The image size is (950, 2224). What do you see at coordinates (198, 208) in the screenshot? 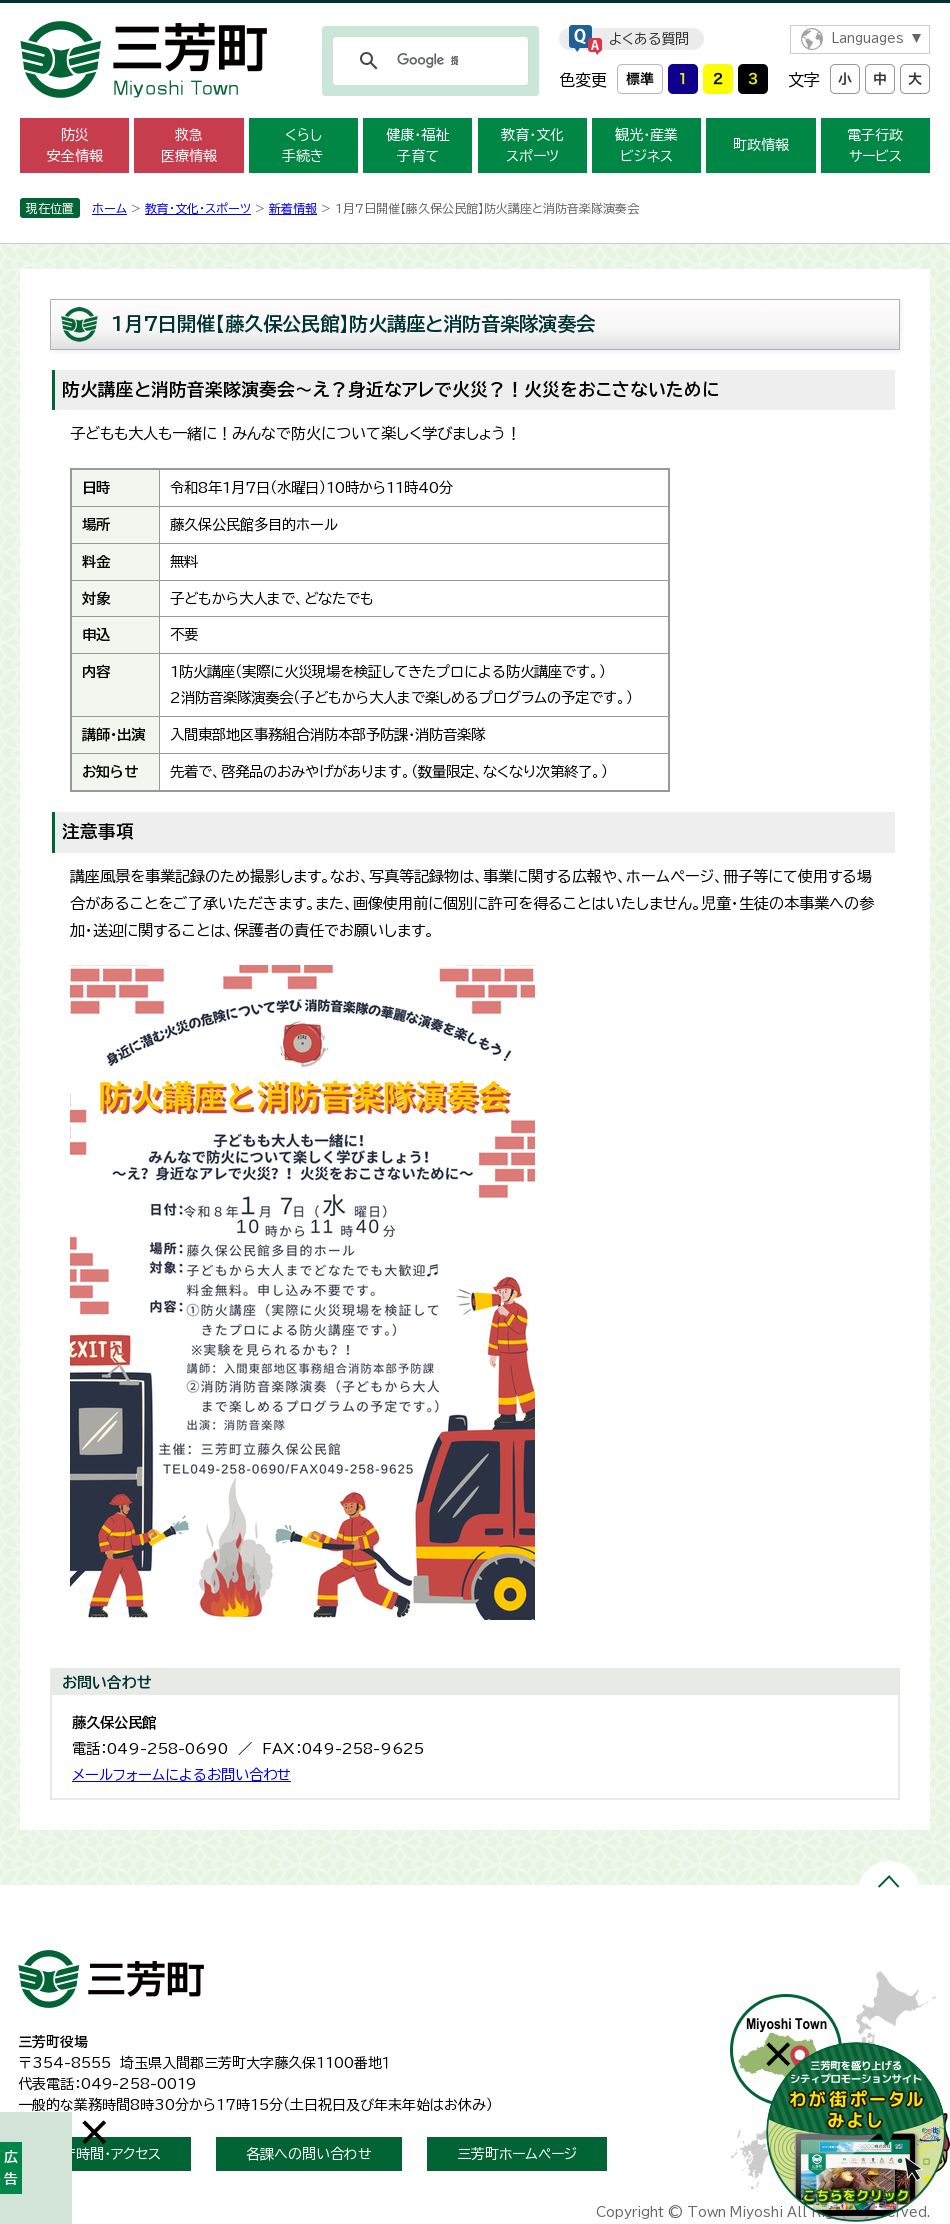
I see `教育・文化・スポーツ` at bounding box center [198, 208].